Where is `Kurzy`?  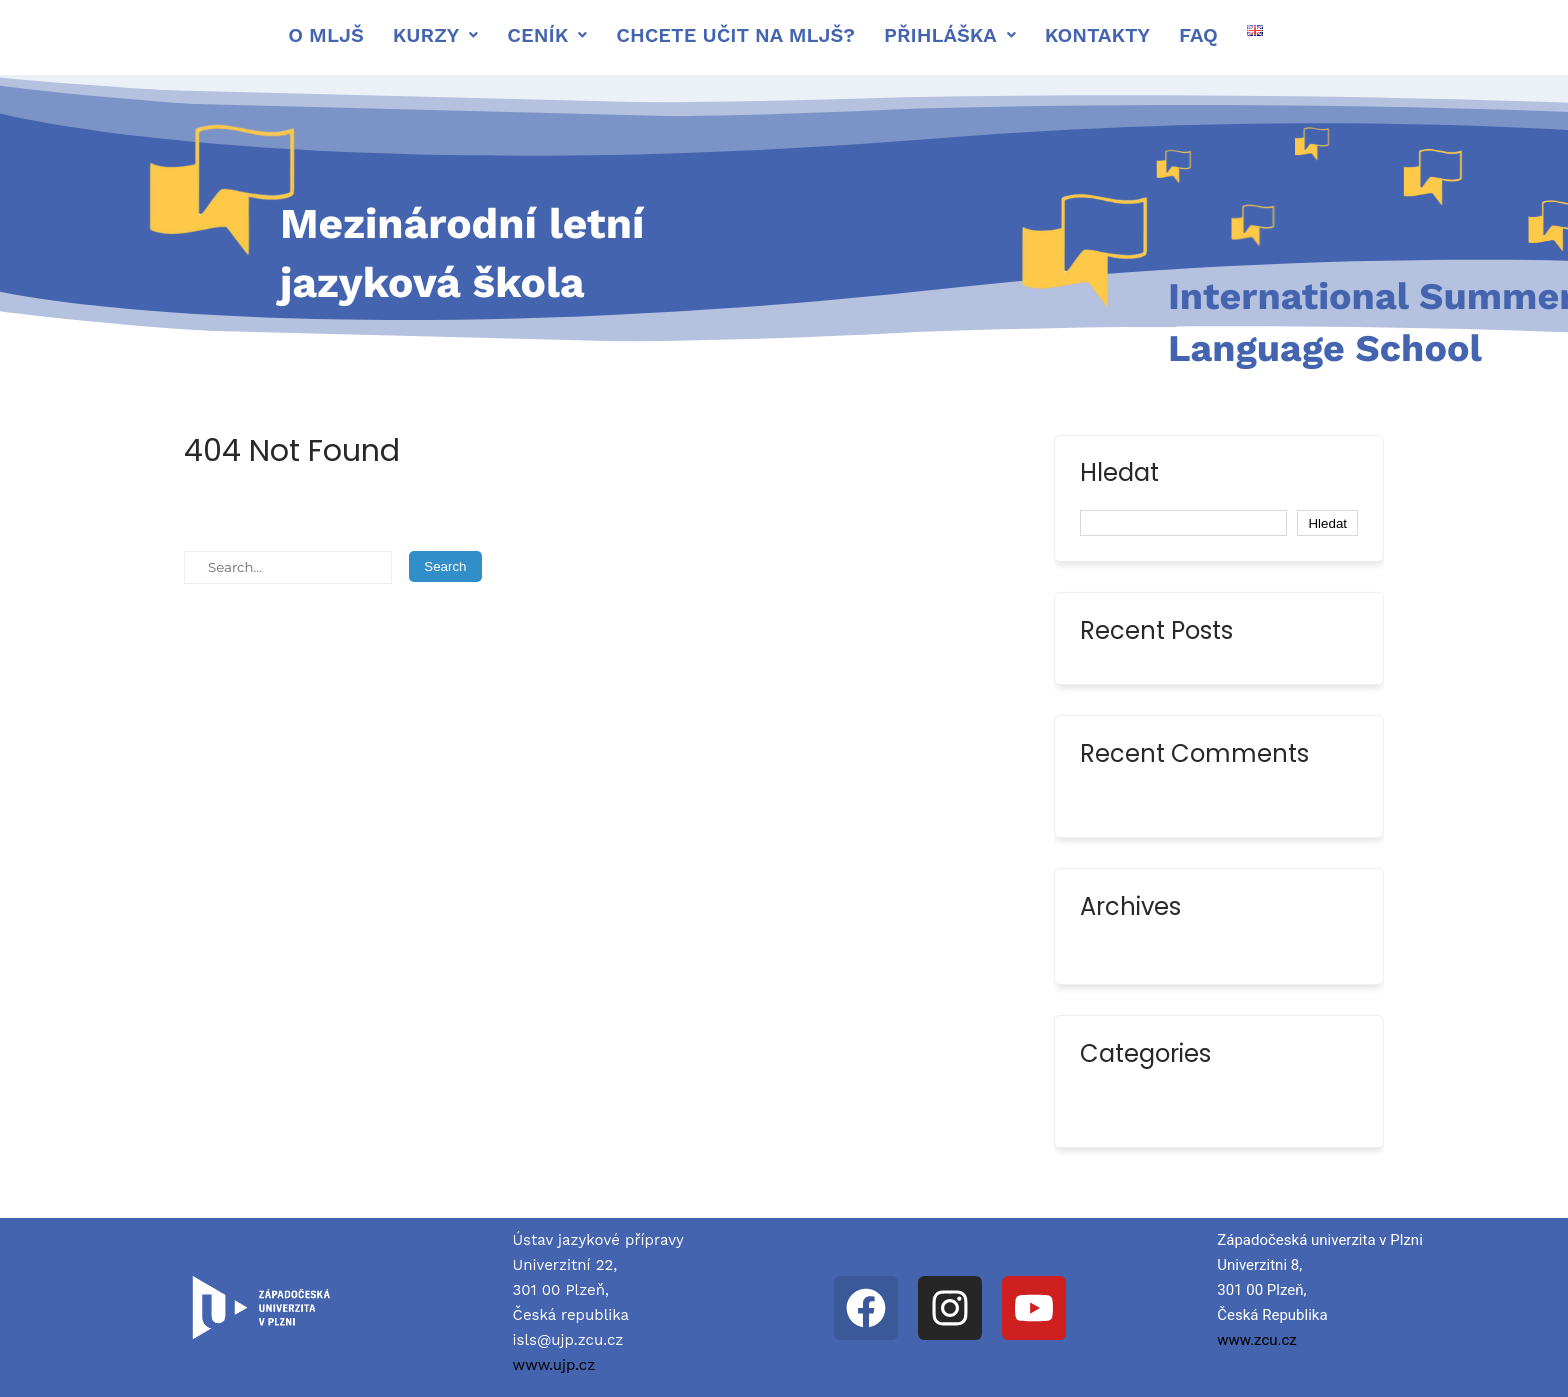 Kurzy is located at coordinates (436, 35).